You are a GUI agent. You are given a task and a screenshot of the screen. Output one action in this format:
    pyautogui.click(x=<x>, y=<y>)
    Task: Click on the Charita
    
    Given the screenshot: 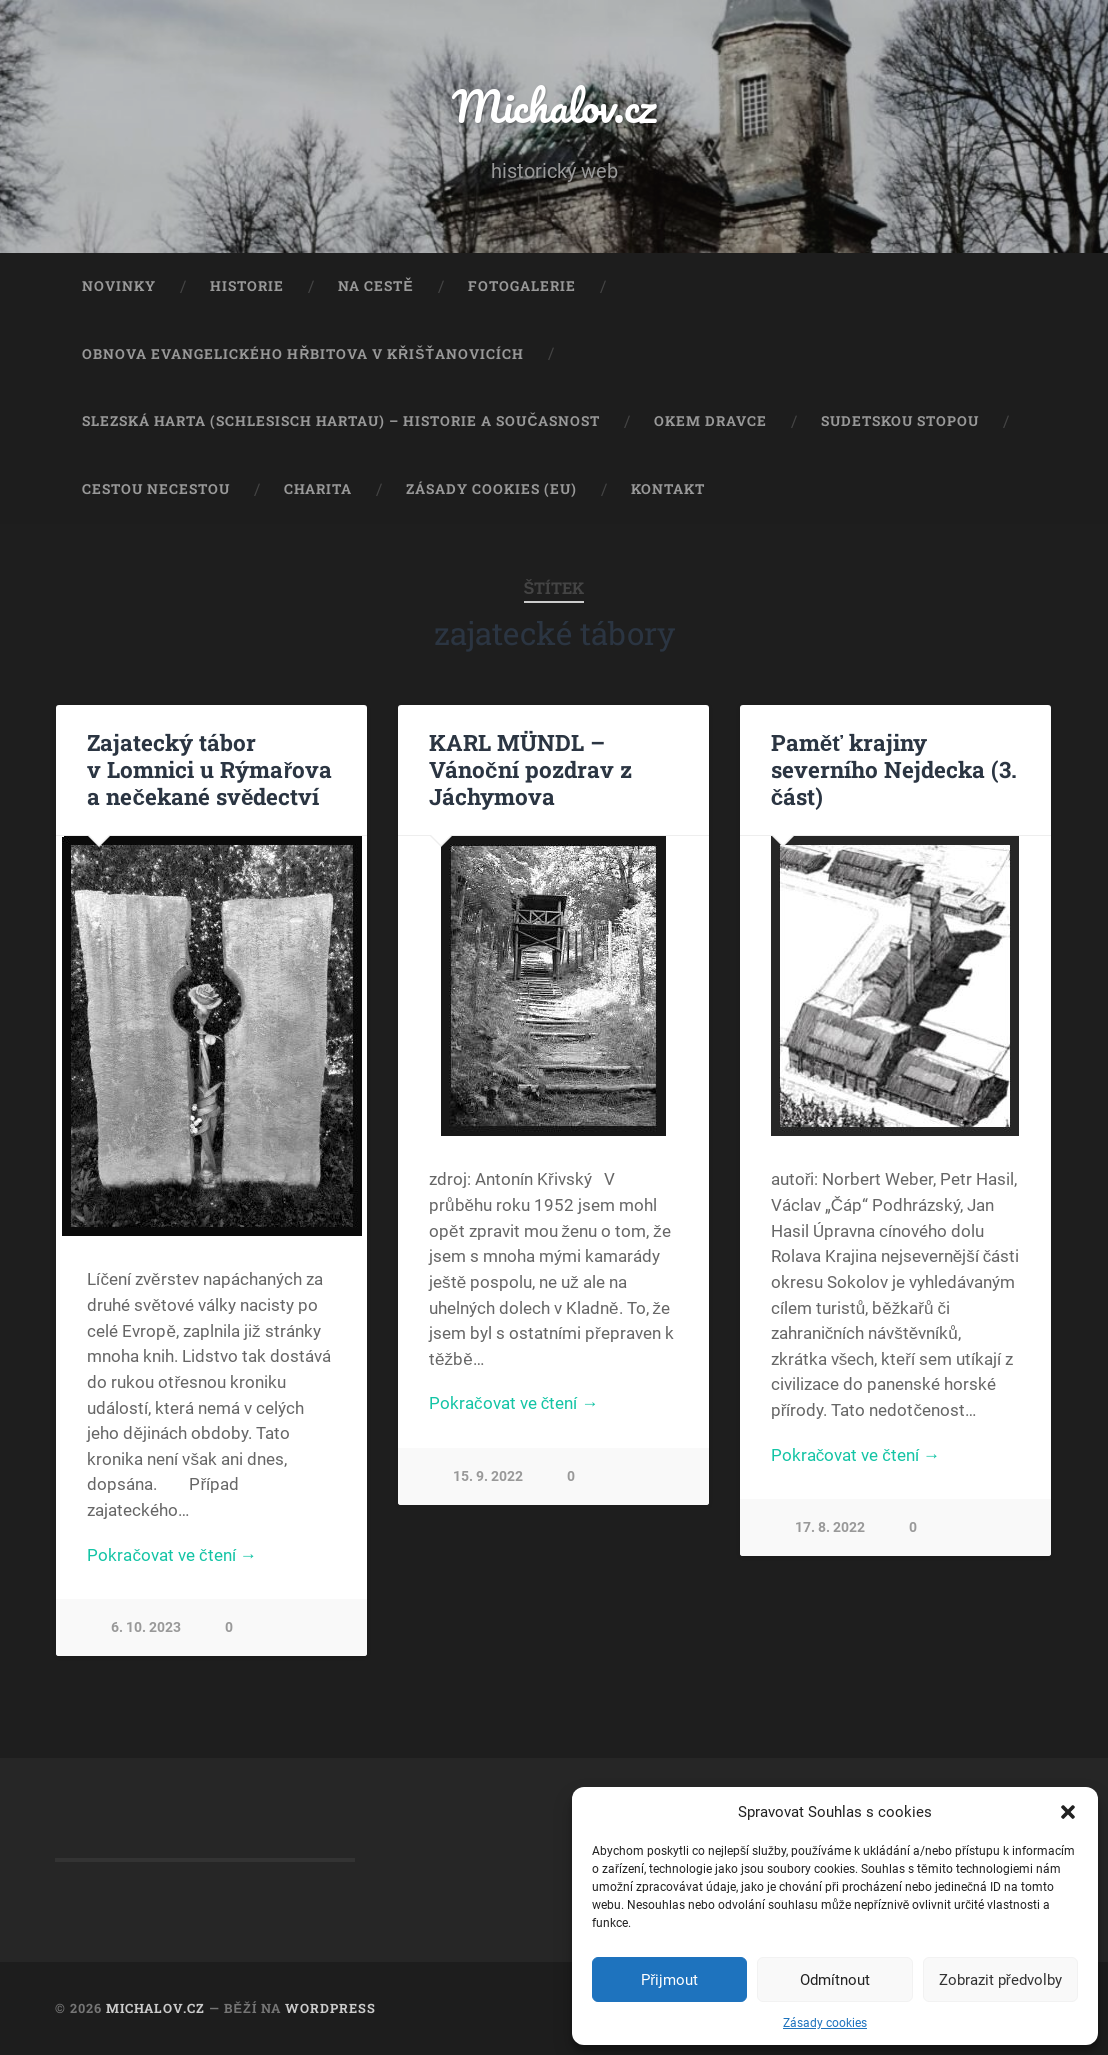 What is the action you would take?
    pyautogui.click(x=318, y=489)
    